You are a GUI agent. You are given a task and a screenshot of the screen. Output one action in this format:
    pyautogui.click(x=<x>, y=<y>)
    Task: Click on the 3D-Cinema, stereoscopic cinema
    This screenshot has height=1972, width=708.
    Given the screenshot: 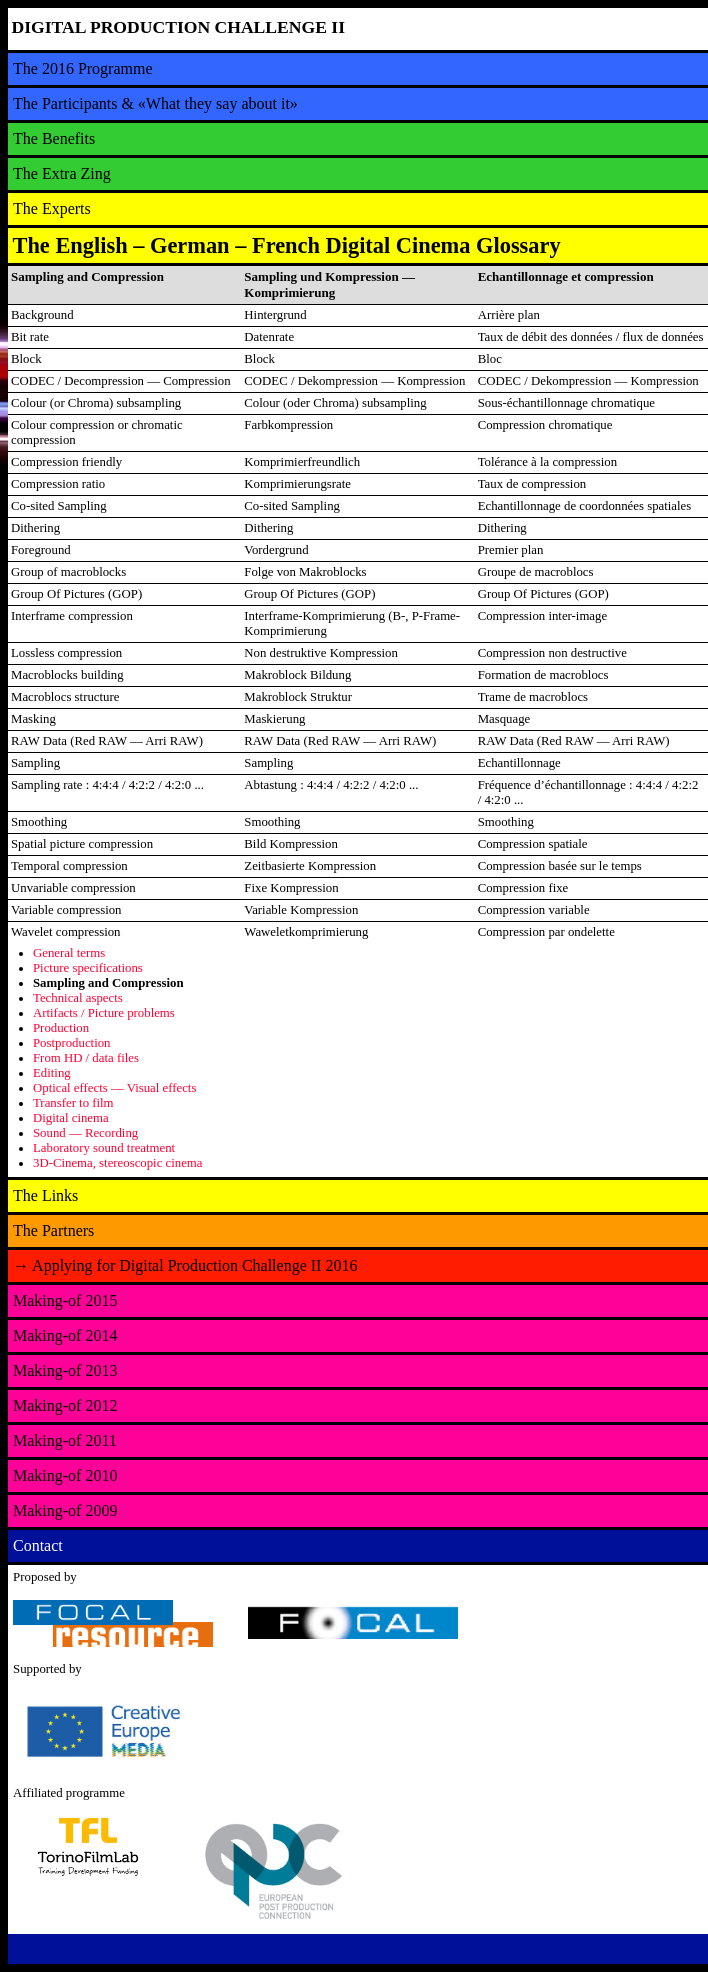 What is the action you would take?
    pyautogui.click(x=118, y=1163)
    